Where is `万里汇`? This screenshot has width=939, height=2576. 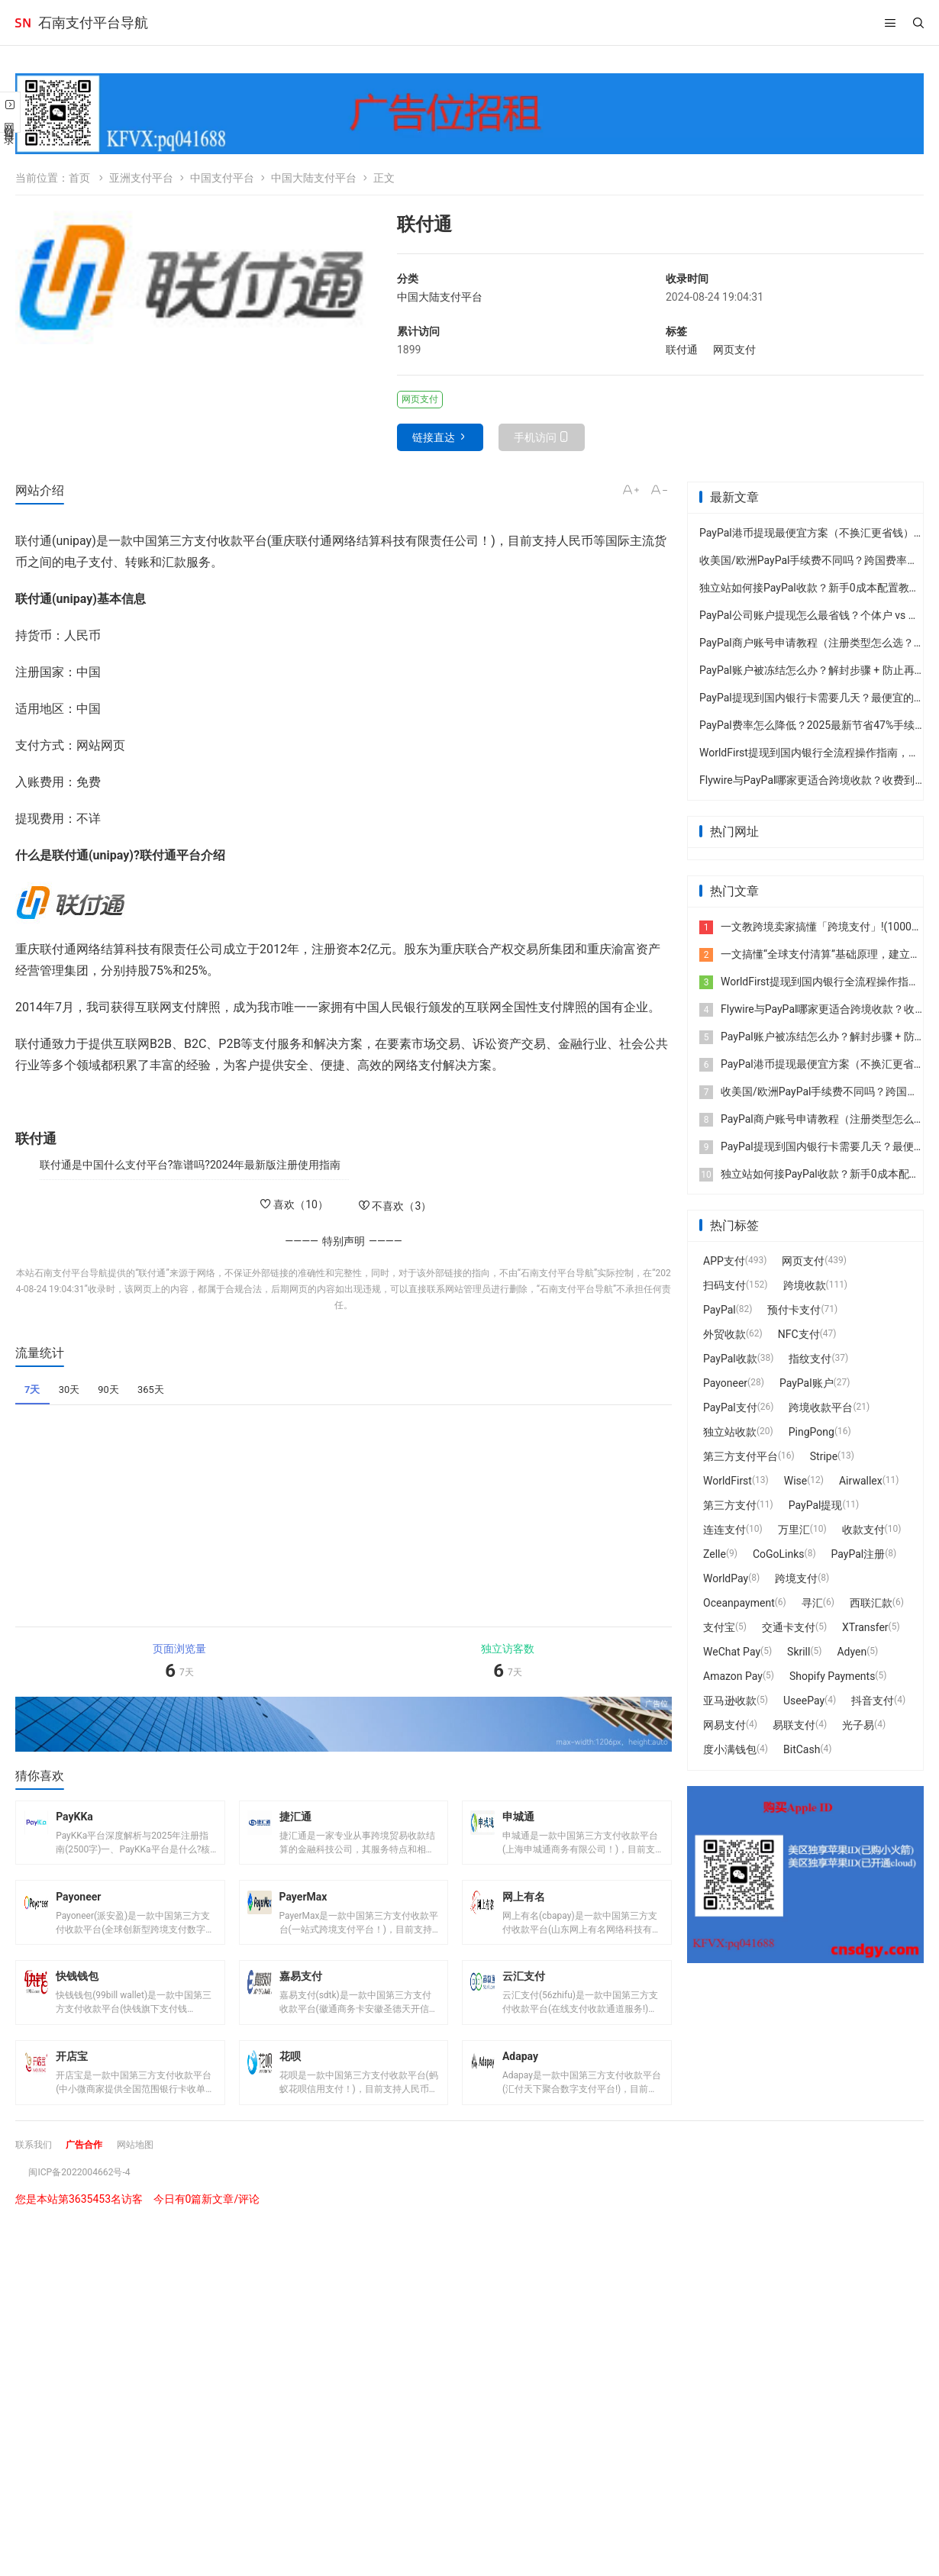 万里汇 is located at coordinates (794, 1529).